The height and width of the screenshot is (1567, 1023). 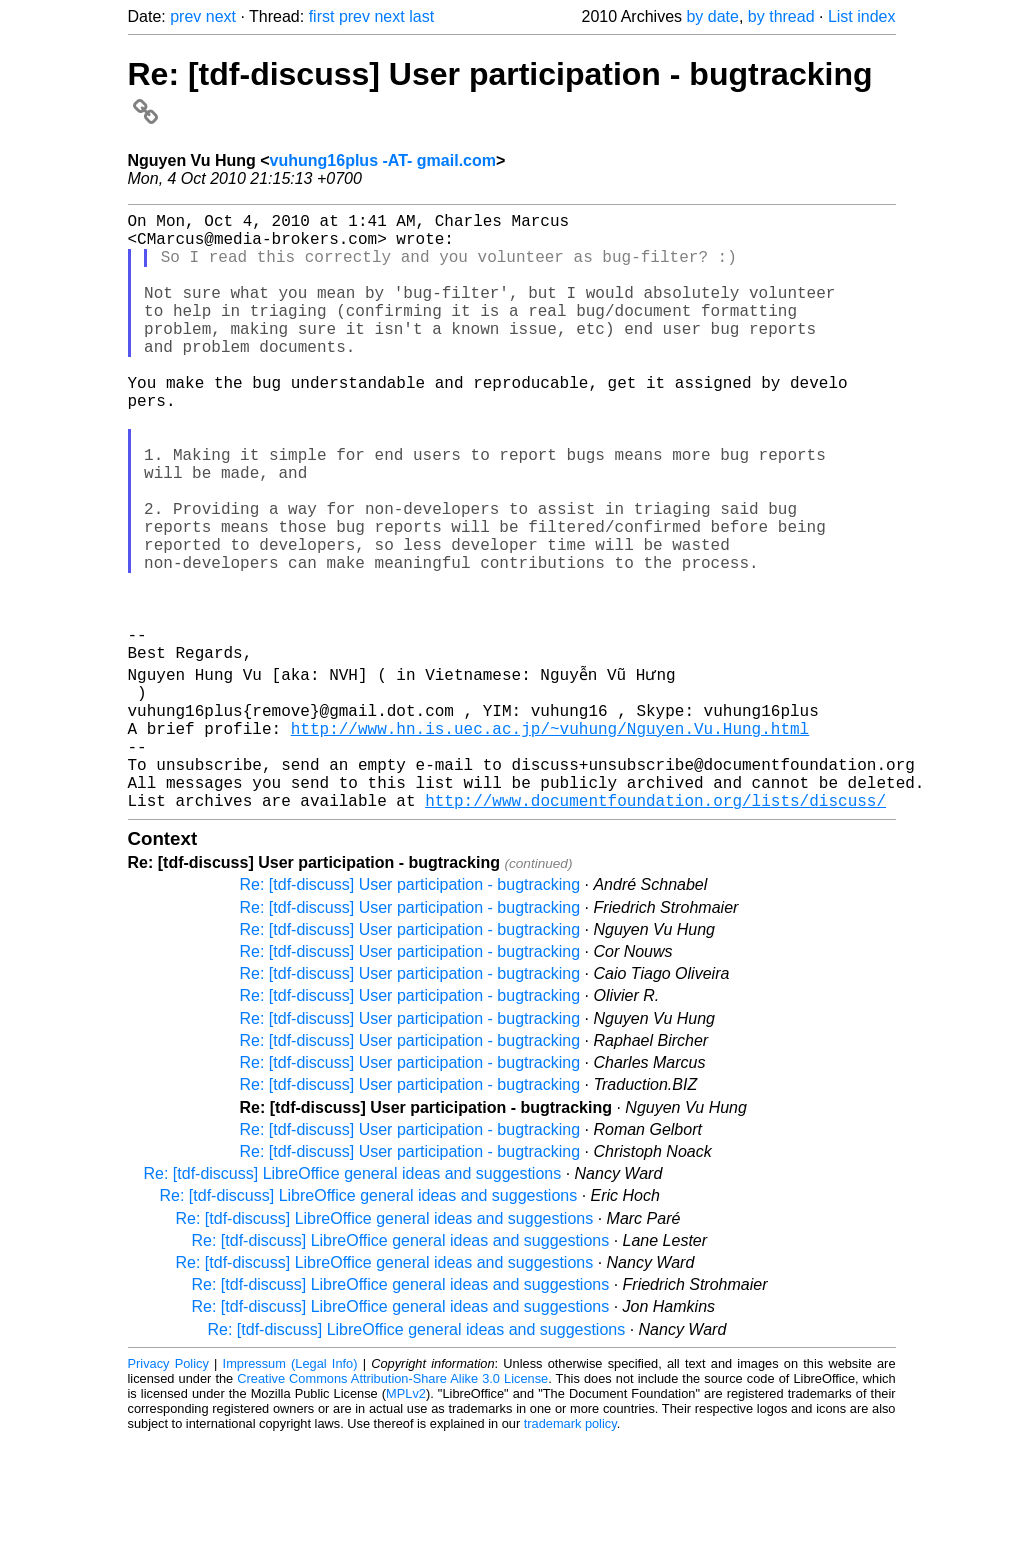 I want to click on Re: [tdf-discuss] LibreOffice general ideas and suggestions, so click(x=353, y=1301).